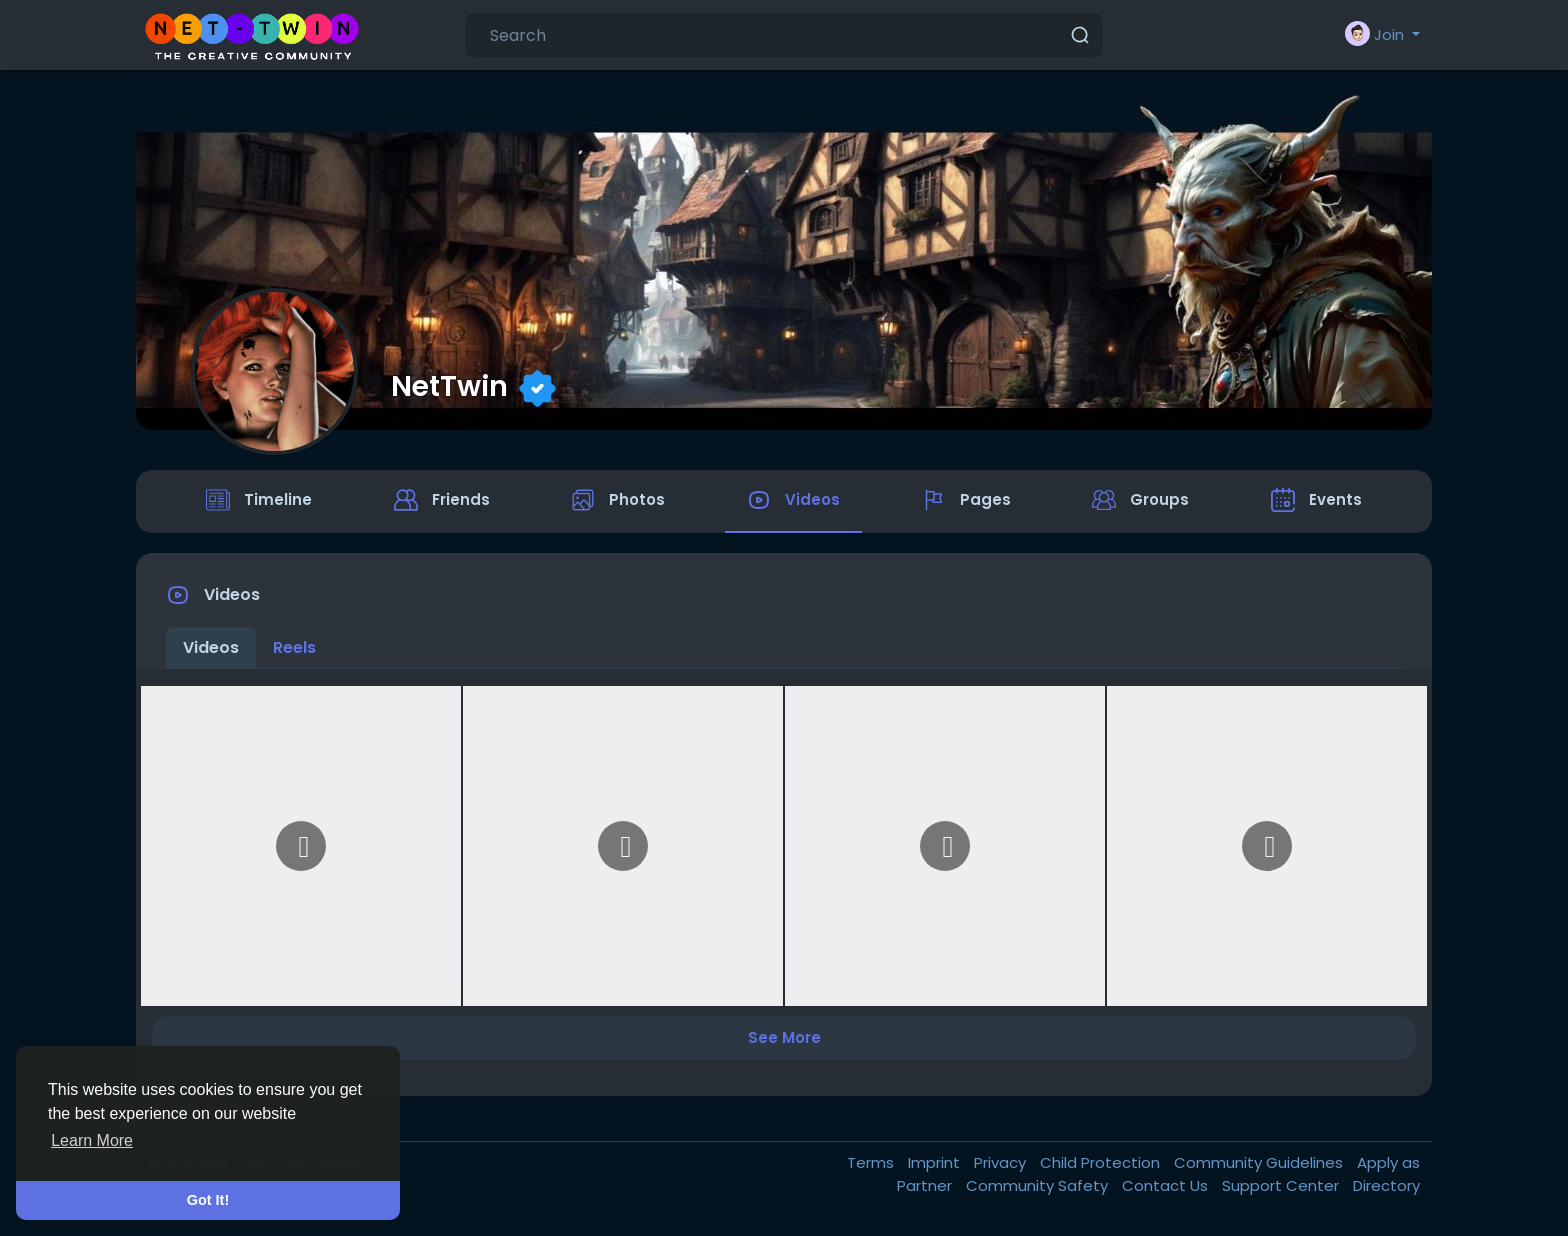 This screenshot has height=1236, width=1568. I want to click on NetTwin, so click(449, 386).